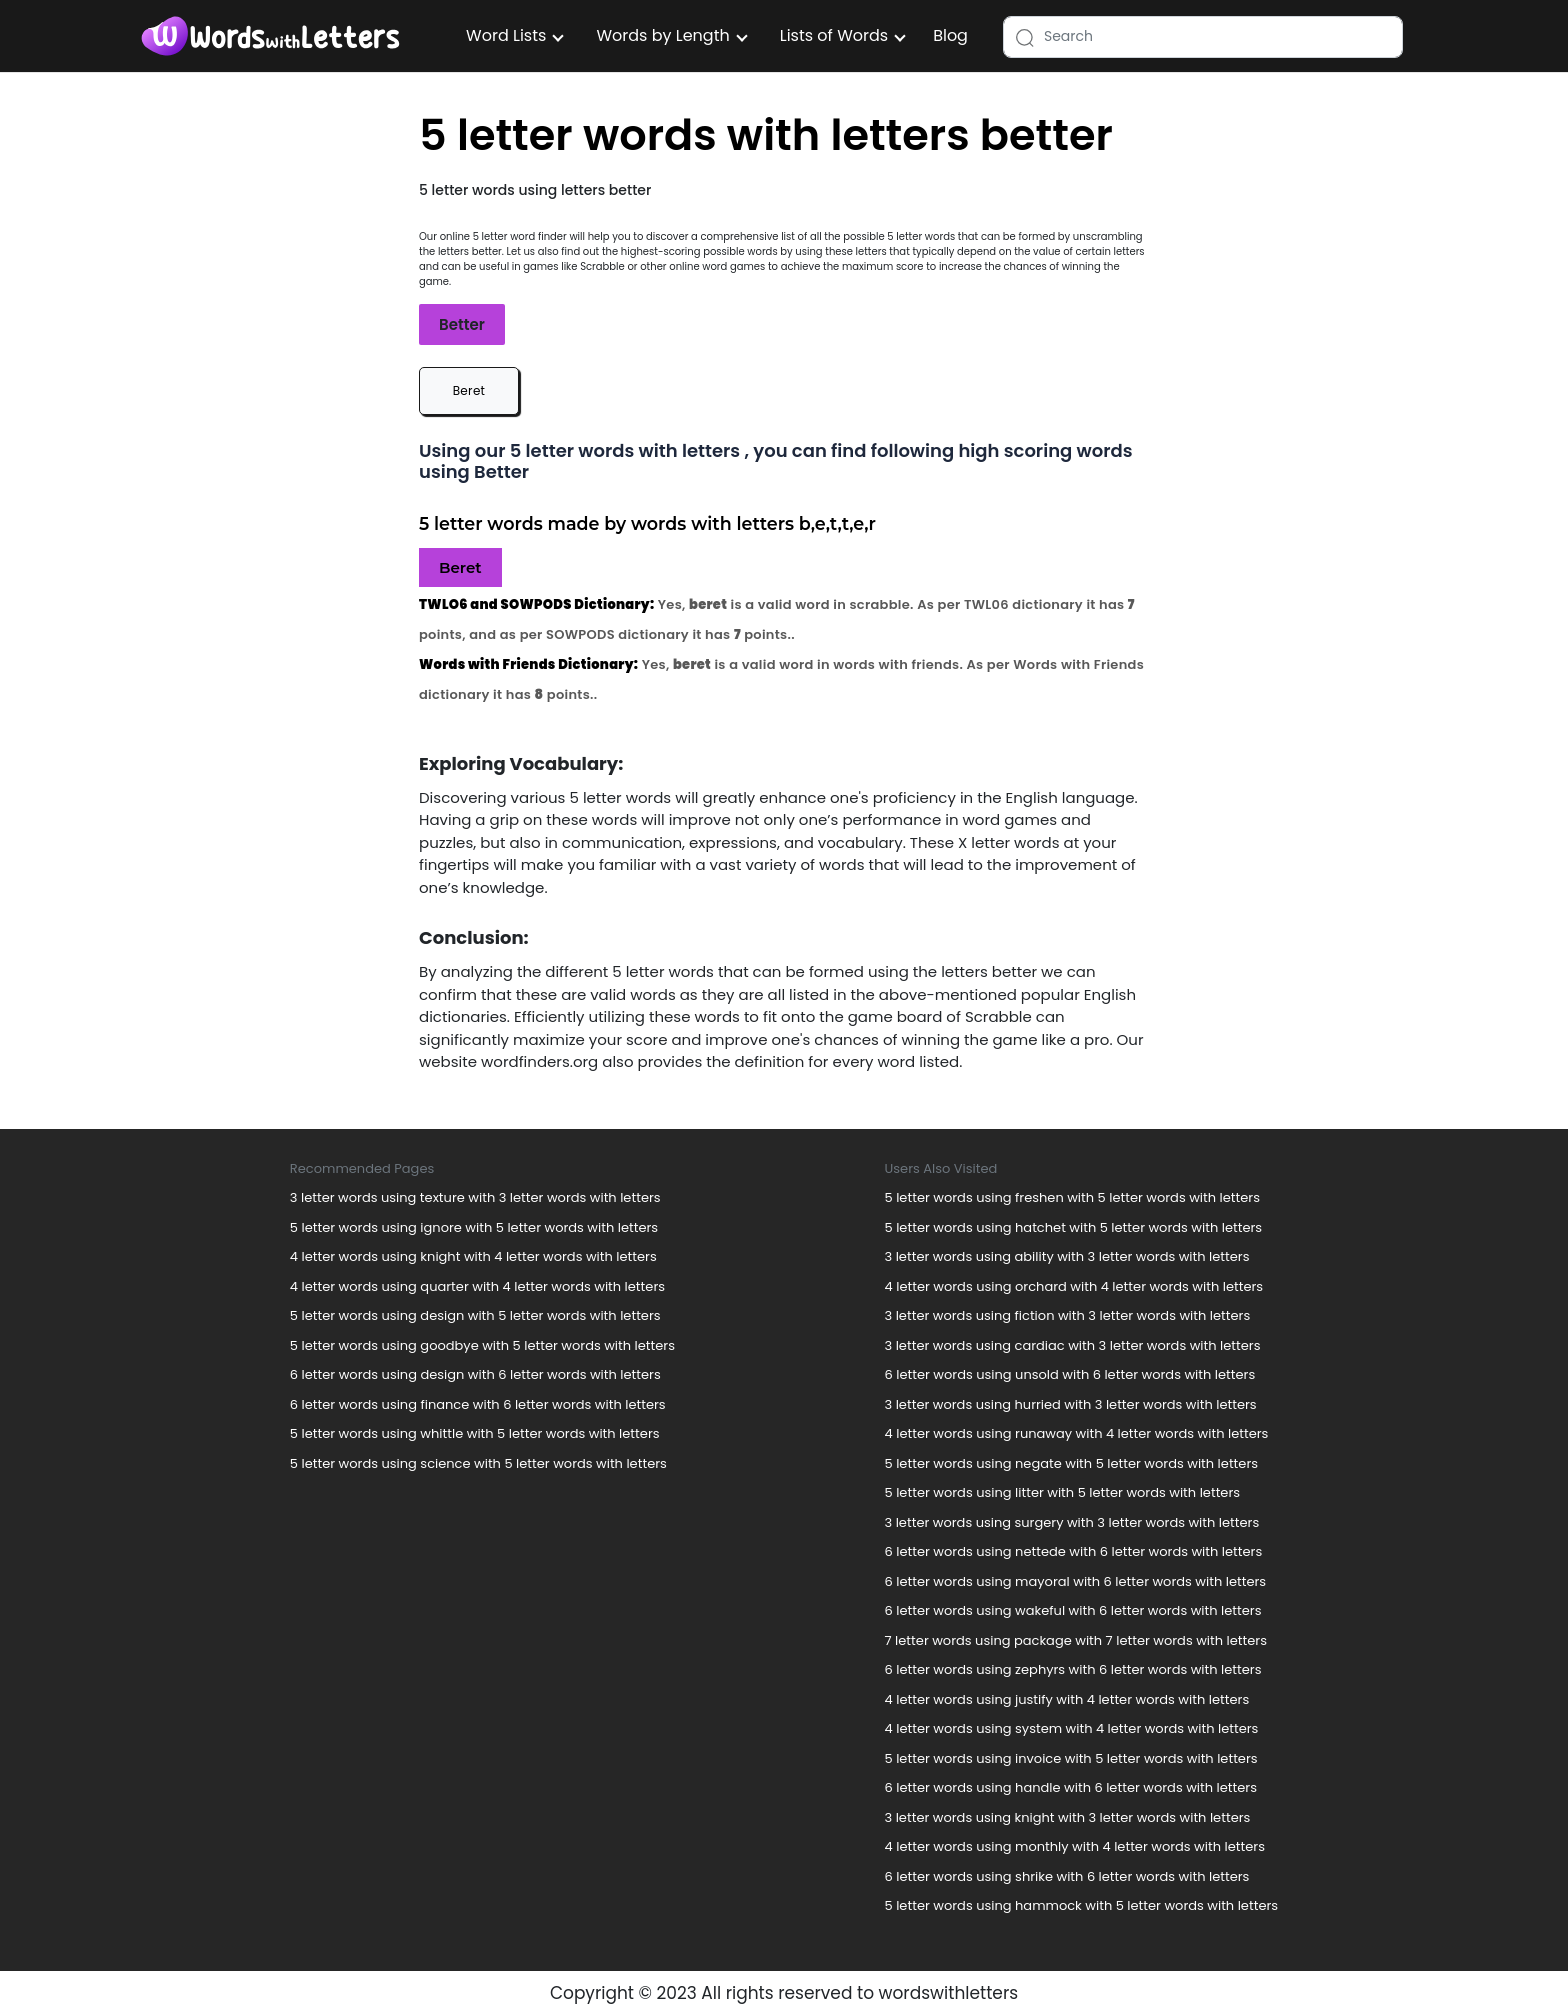  Describe the element at coordinates (1073, 1345) in the screenshot. I see `3 letter words using cardiac with 3 letter words with letters` at that location.